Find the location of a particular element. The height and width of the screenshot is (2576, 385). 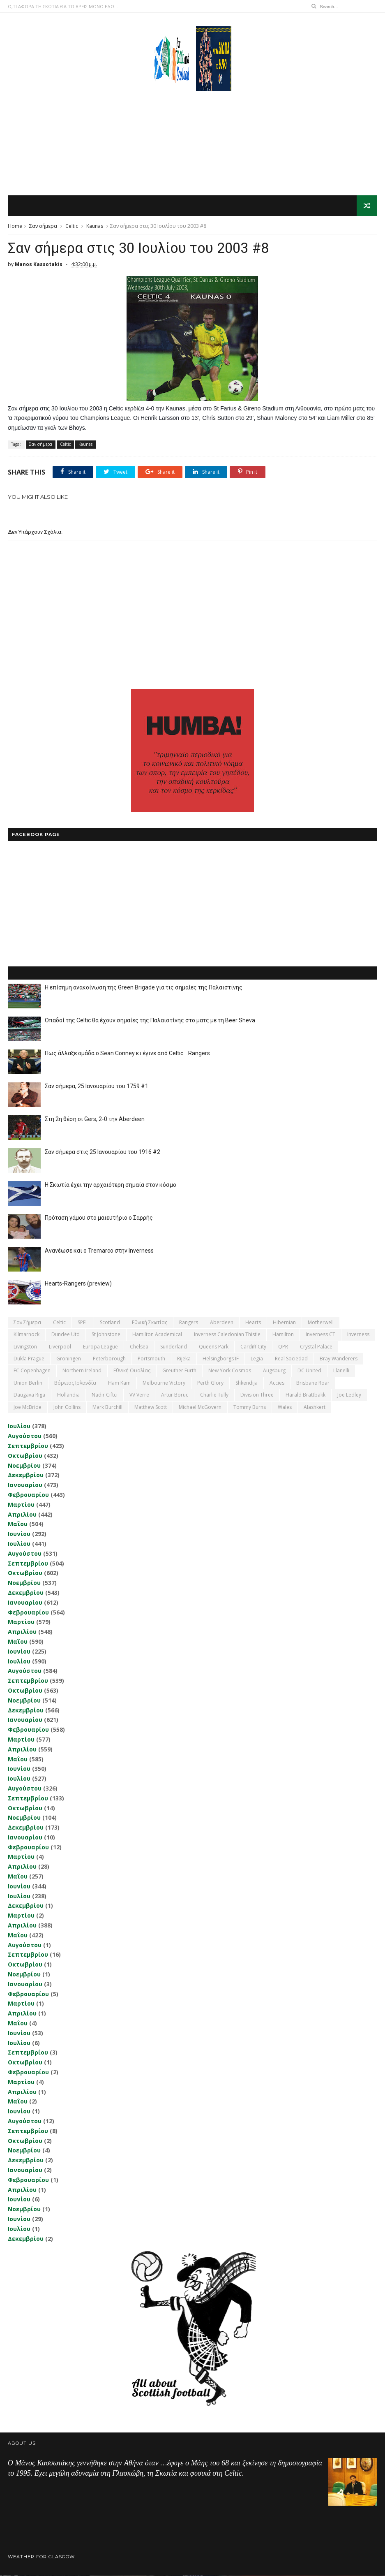

Rijeka is located at coordinates (184, 1358).